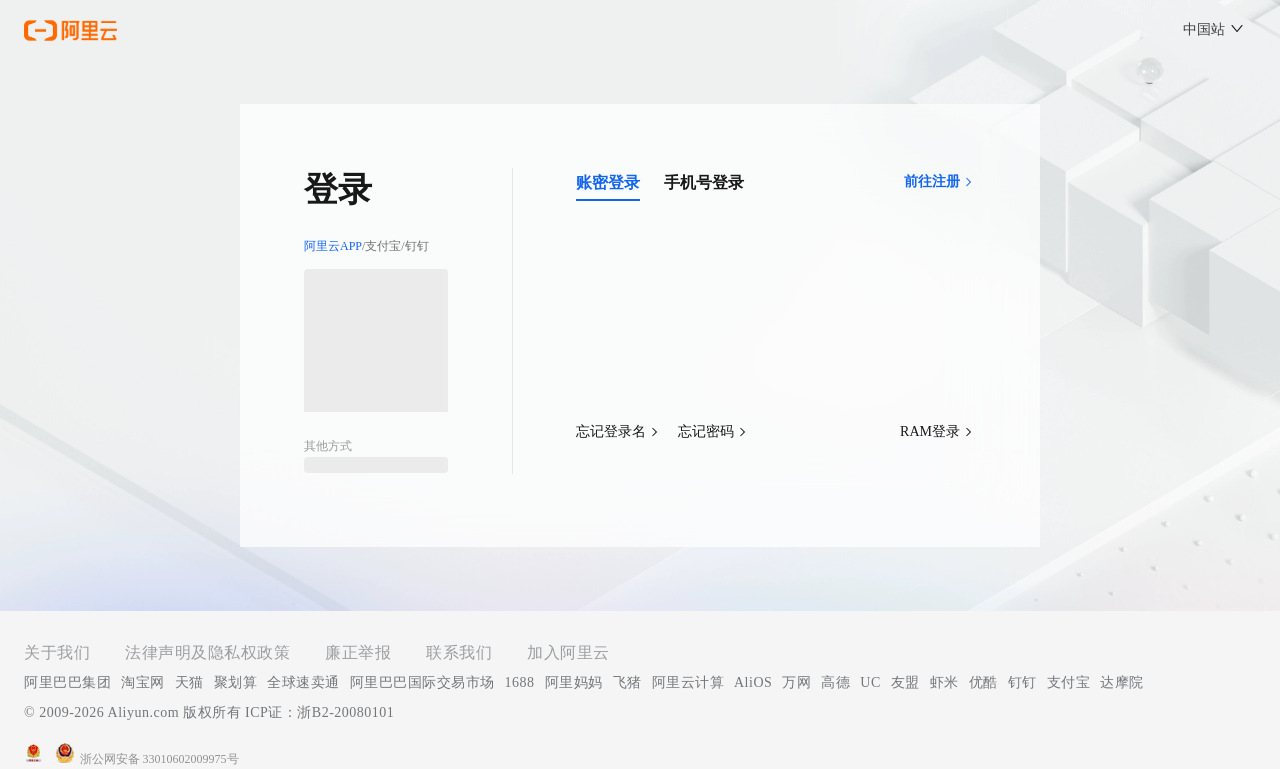 This screenshot has width=1280, height=769. I want to click on 友盟, so click(905, 682).